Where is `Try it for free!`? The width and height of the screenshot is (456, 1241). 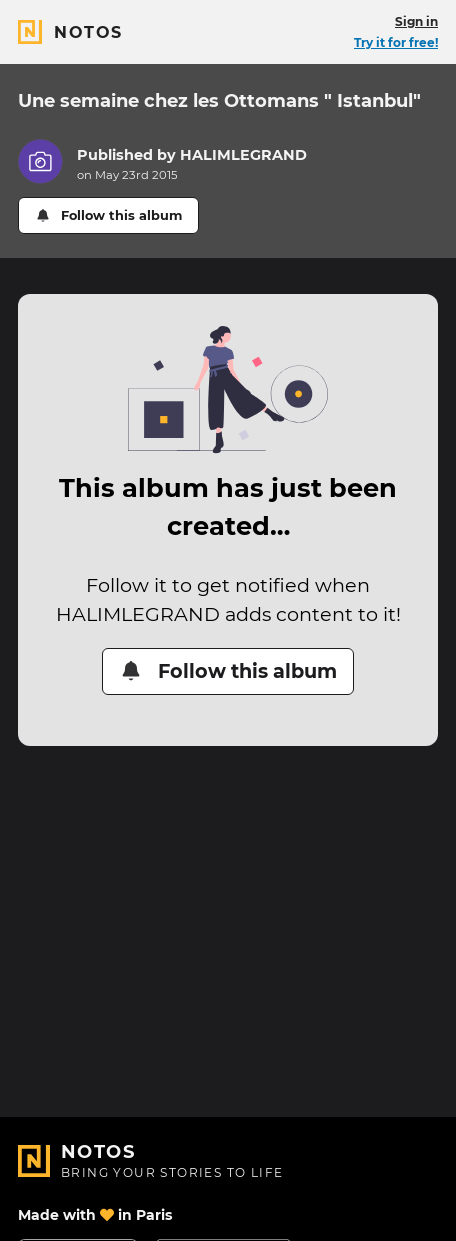 Try it for free! is located at coordinates (396, 42).